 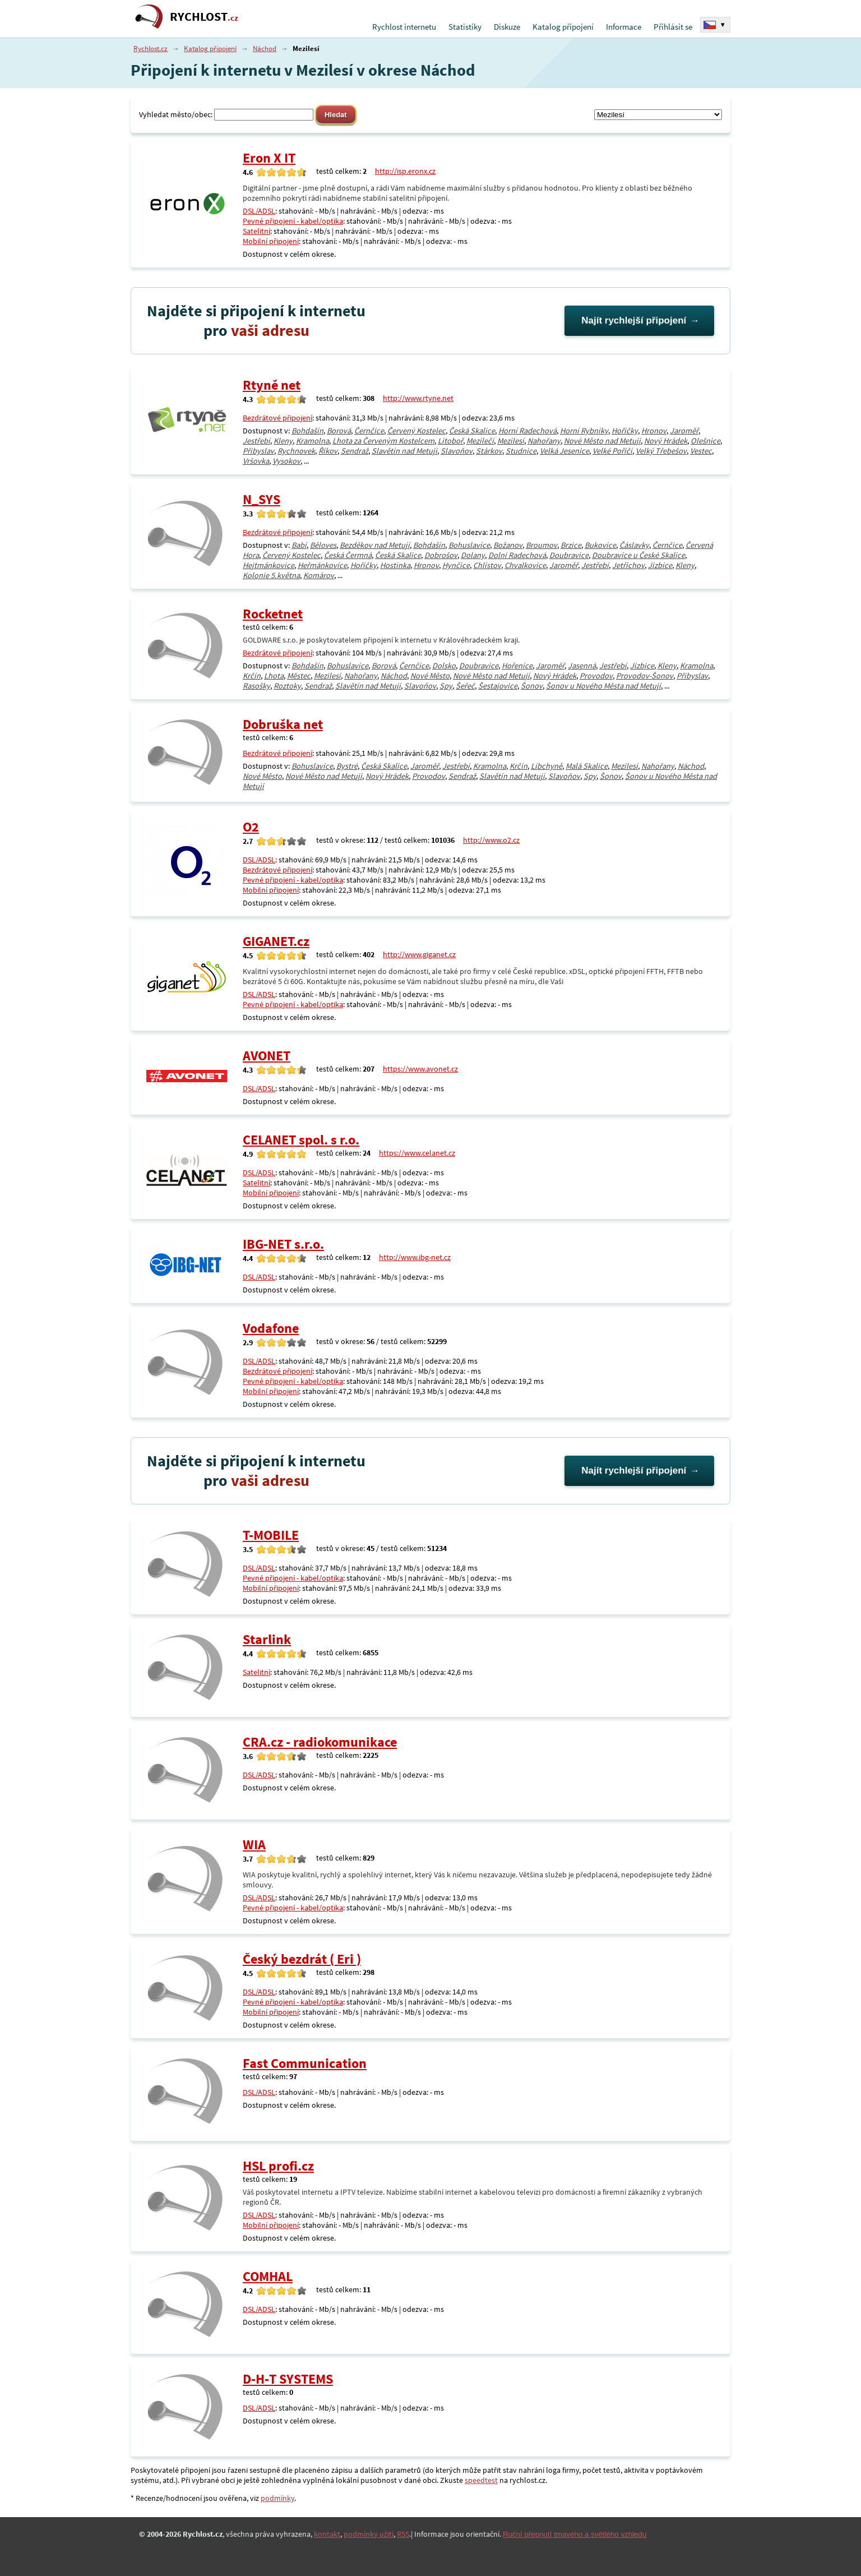 What do you see at coordinates (644, 676) in the screenshot?
I see `Provodov-Šonov` at bounding box center [644, 676].